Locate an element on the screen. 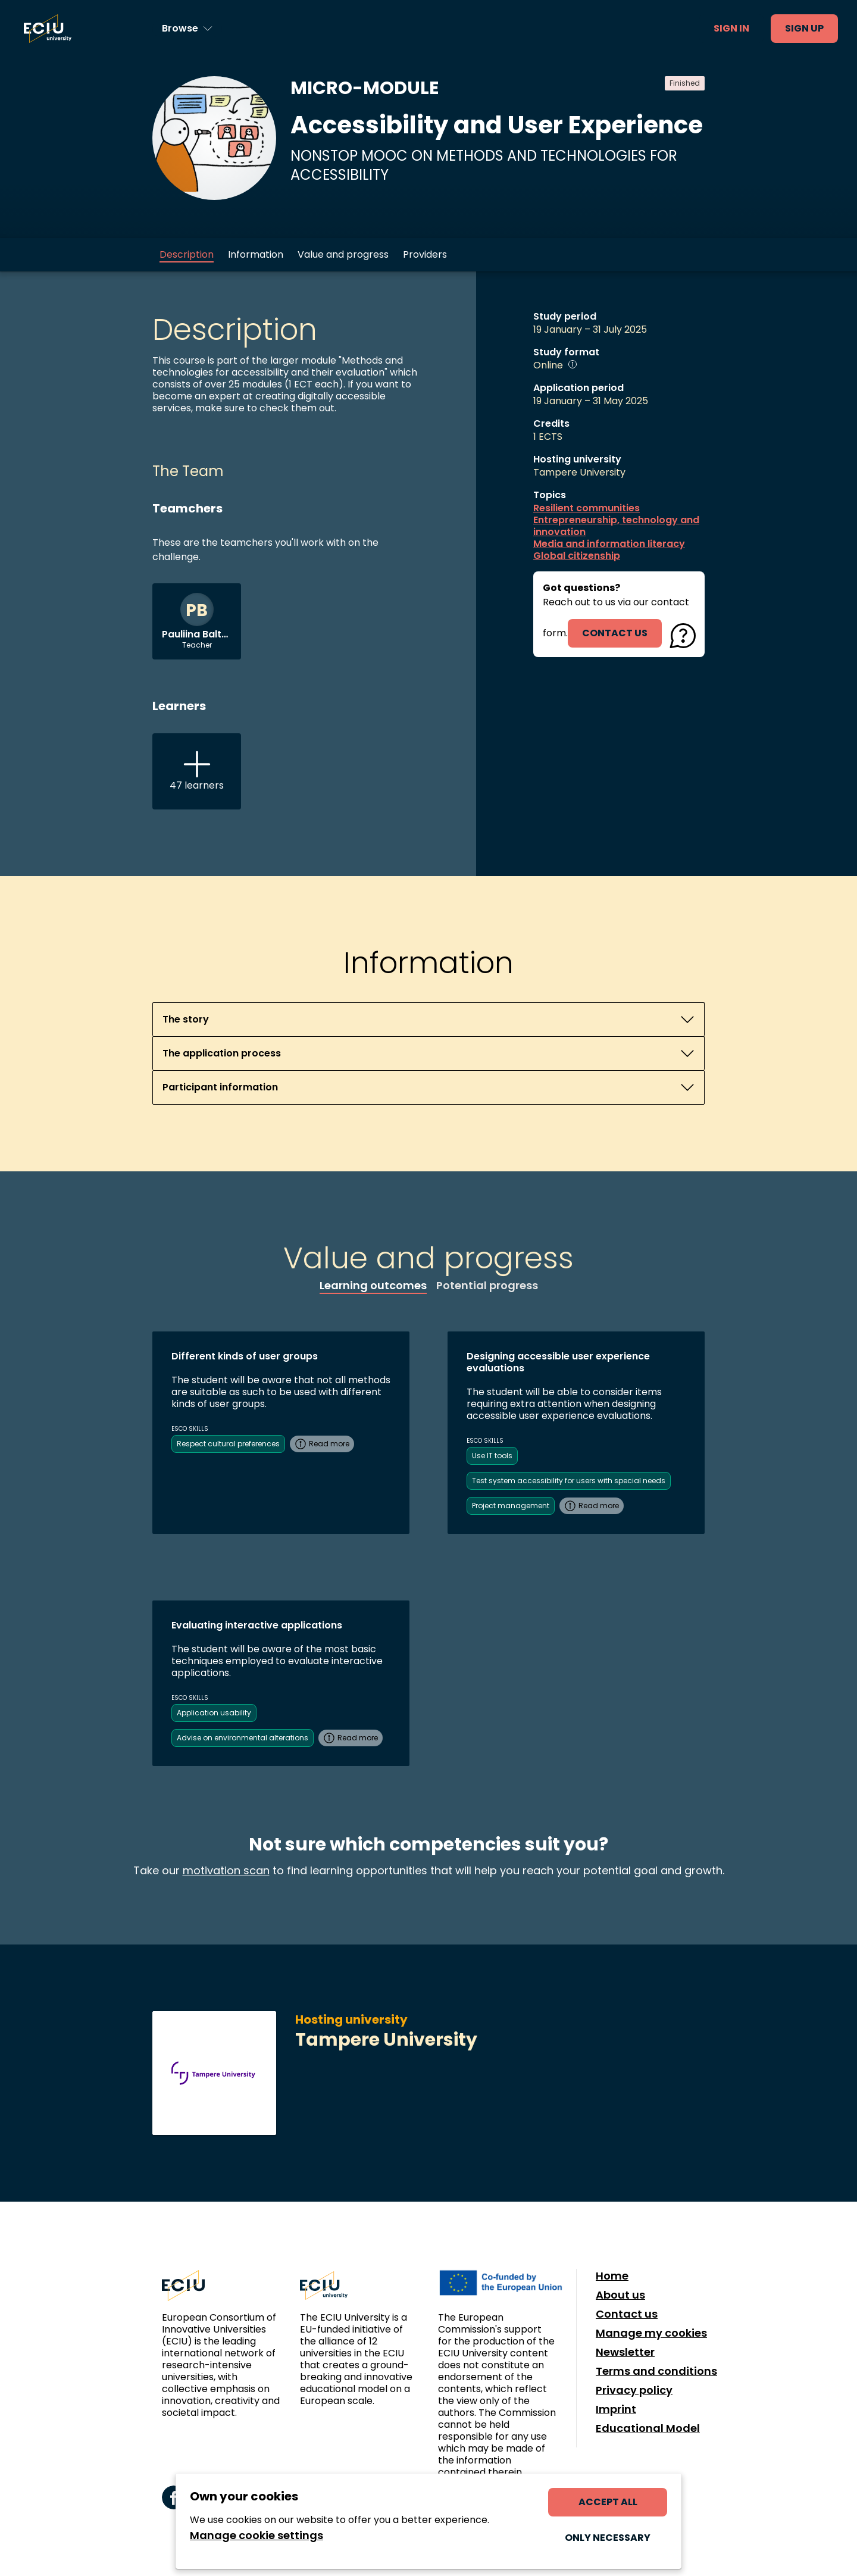 The image size is (857, 2576). contact us is located at coordinates (615, 633).